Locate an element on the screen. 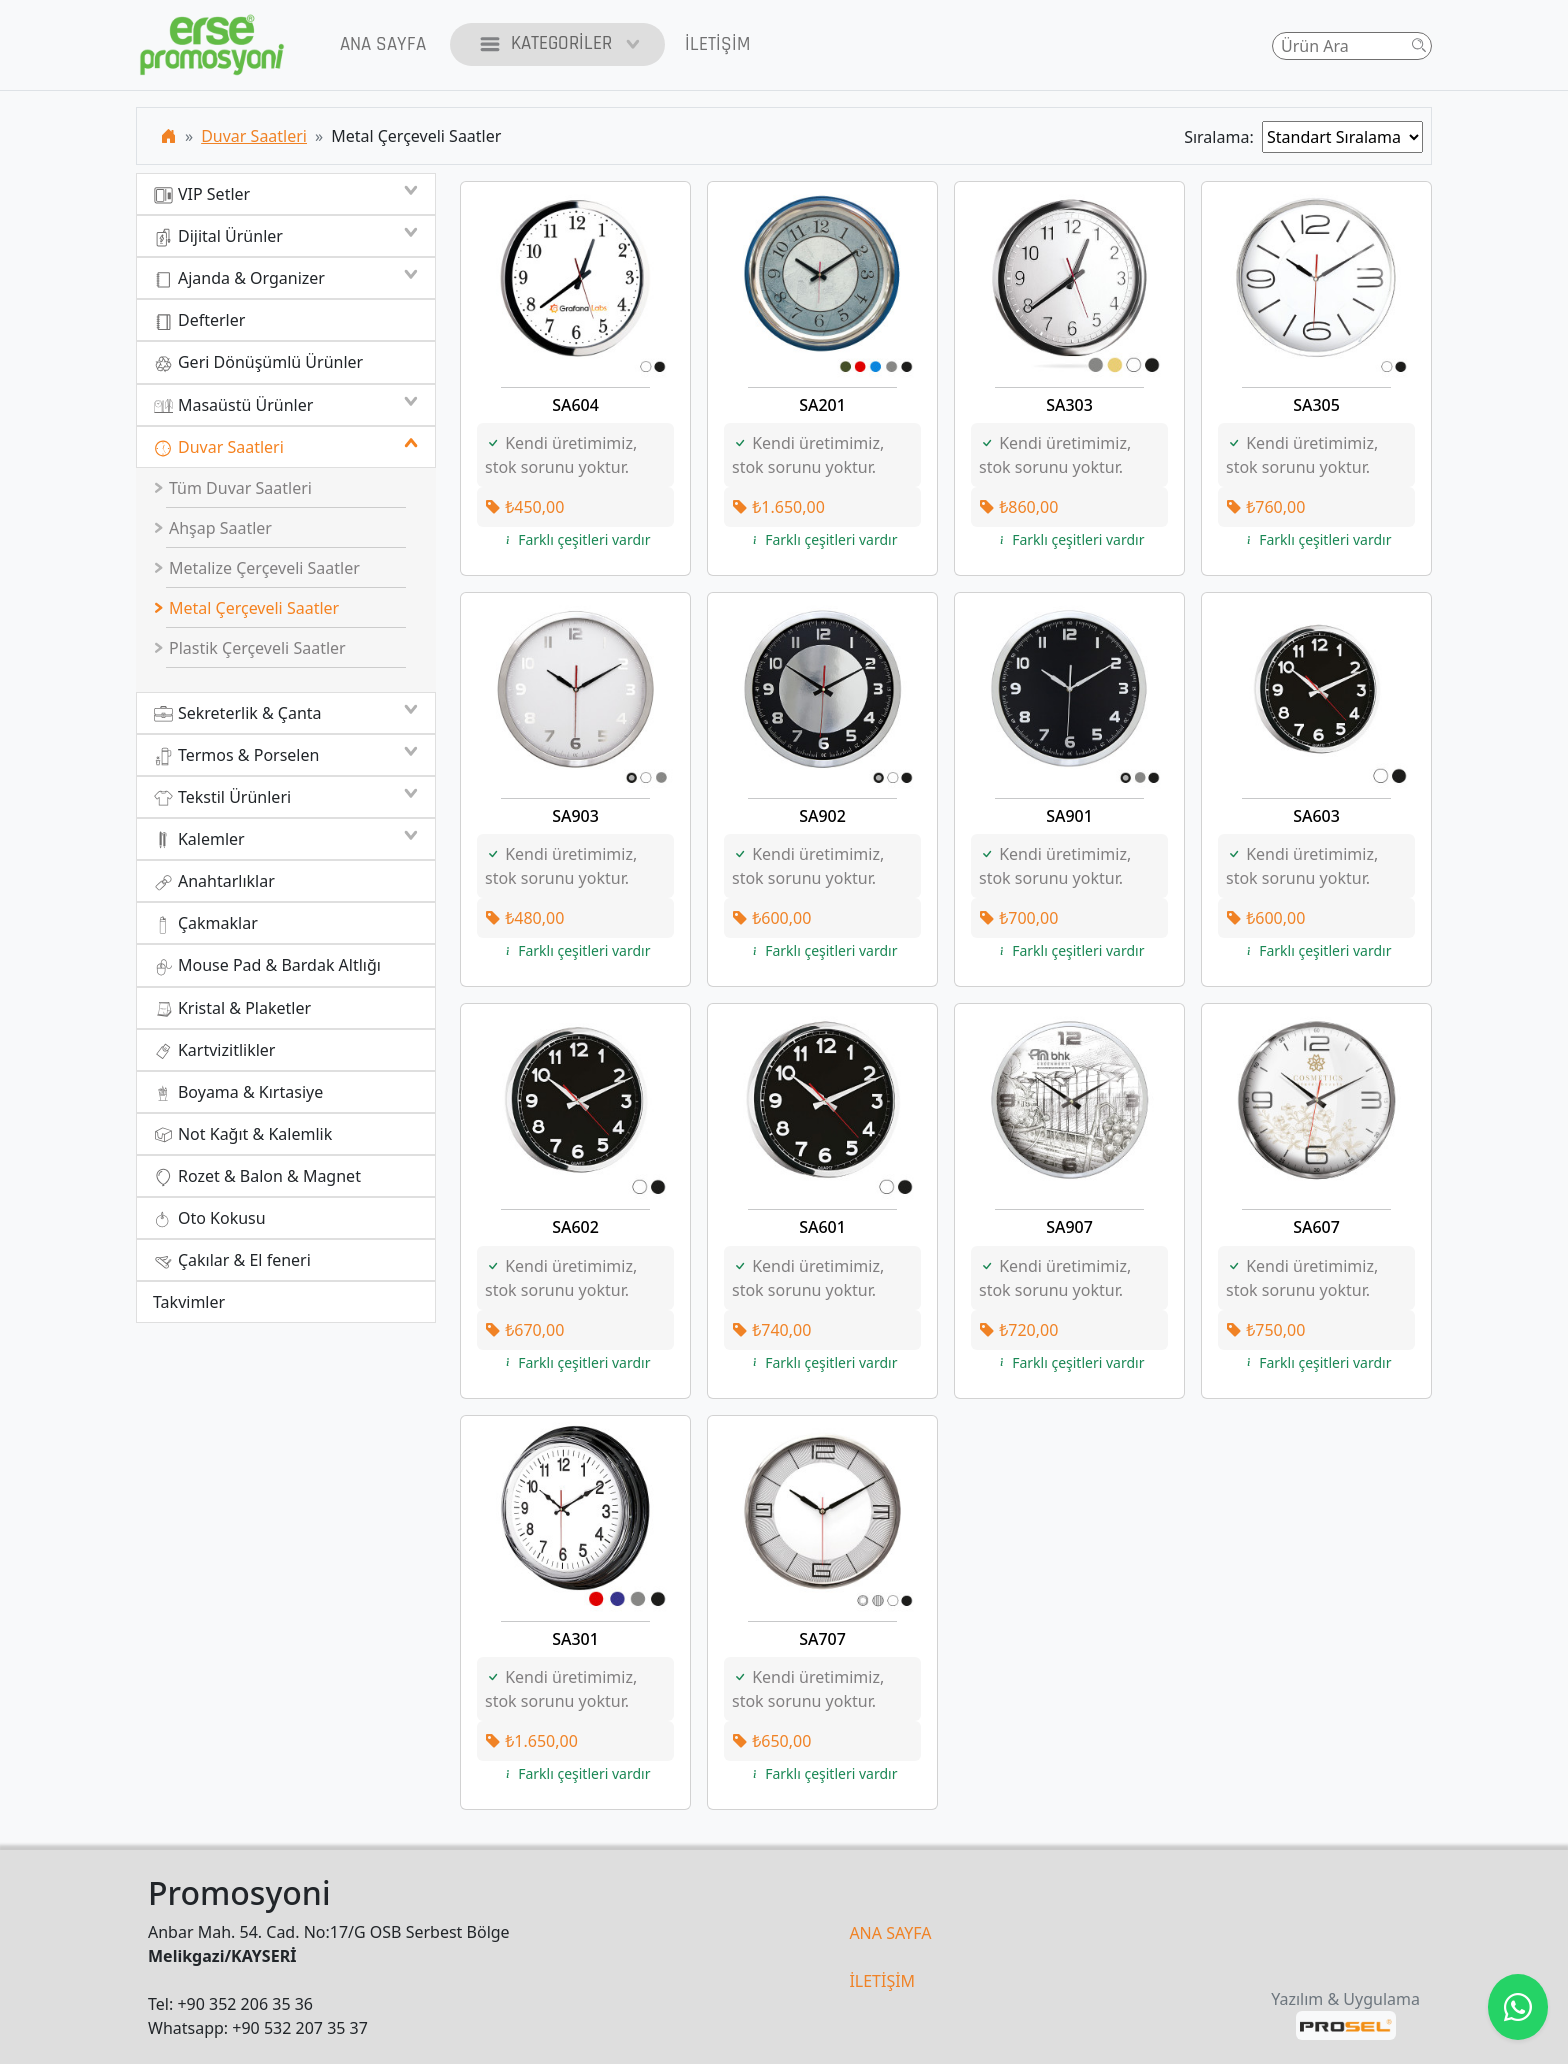  Anahtarlıklar is located at coordinates (214, 881).